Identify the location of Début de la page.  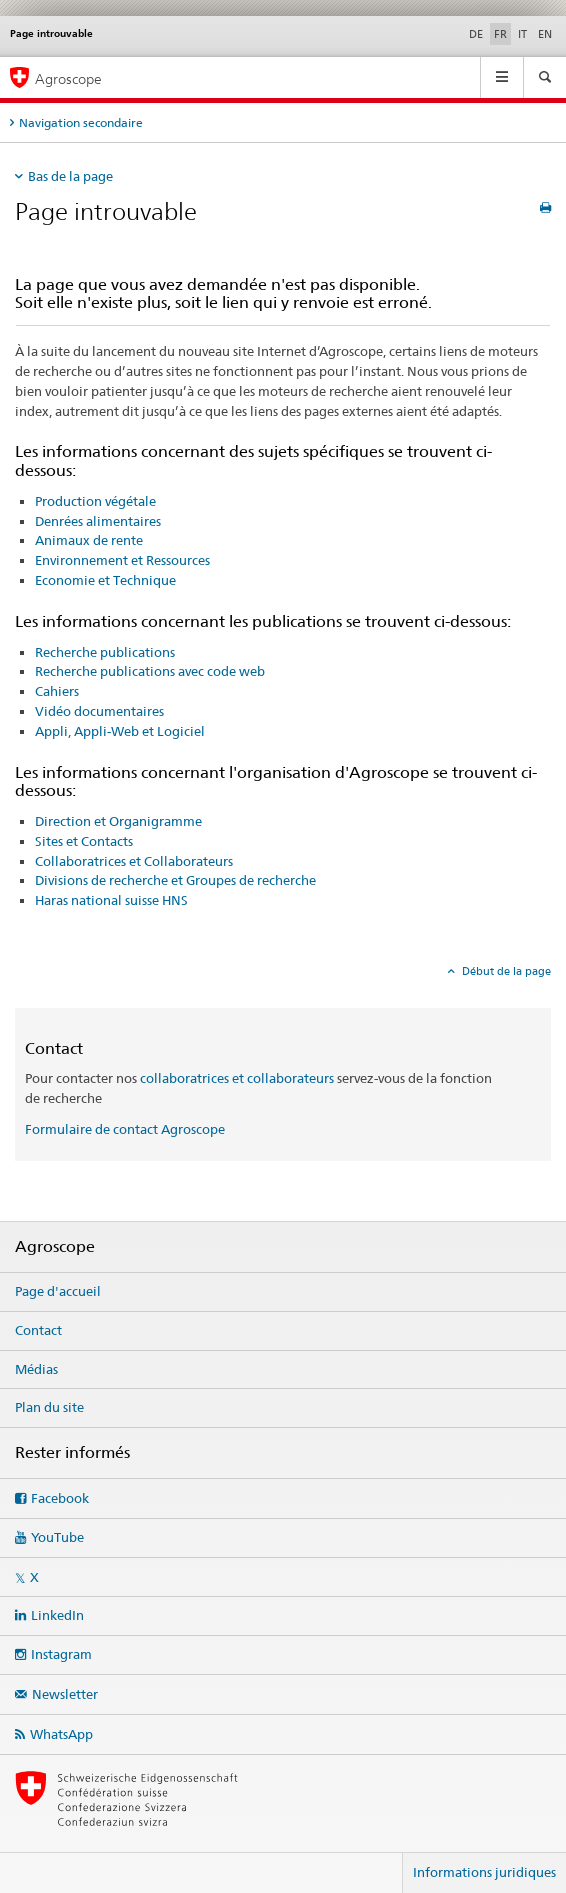
(505, 971).